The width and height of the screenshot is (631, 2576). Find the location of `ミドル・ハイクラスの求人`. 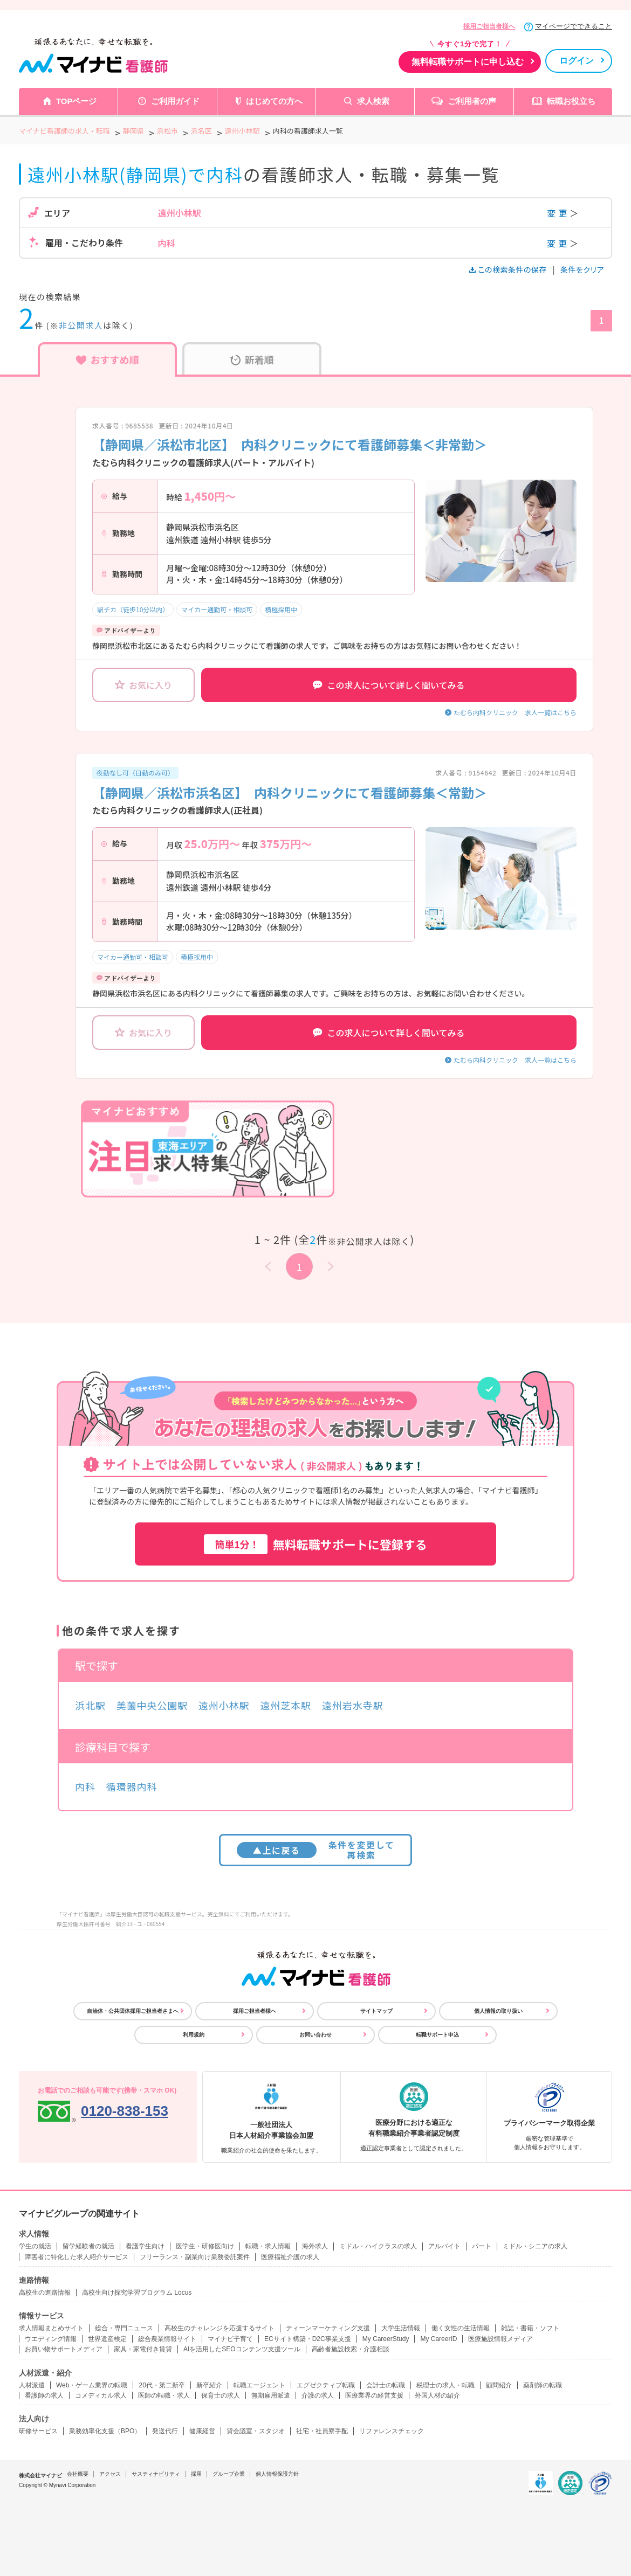

ミドル・ハイクラスの求人 is located at coordinates (378, 2246).